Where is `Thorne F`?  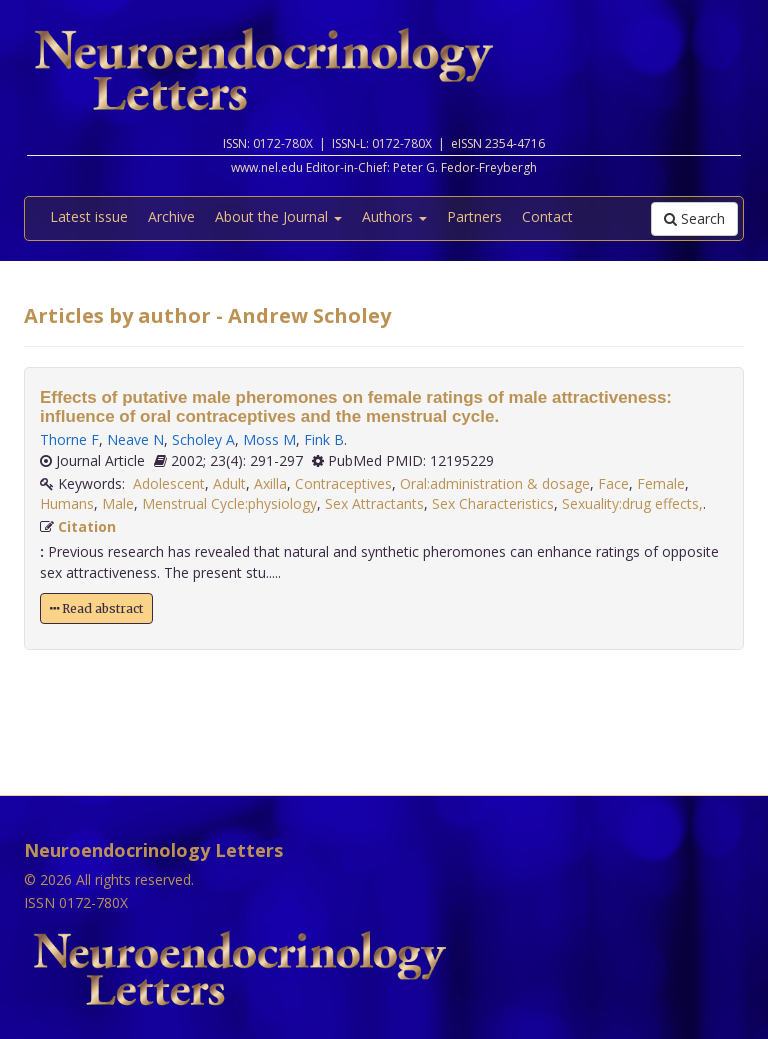
Thorne F is located at coordinates (69, 439).